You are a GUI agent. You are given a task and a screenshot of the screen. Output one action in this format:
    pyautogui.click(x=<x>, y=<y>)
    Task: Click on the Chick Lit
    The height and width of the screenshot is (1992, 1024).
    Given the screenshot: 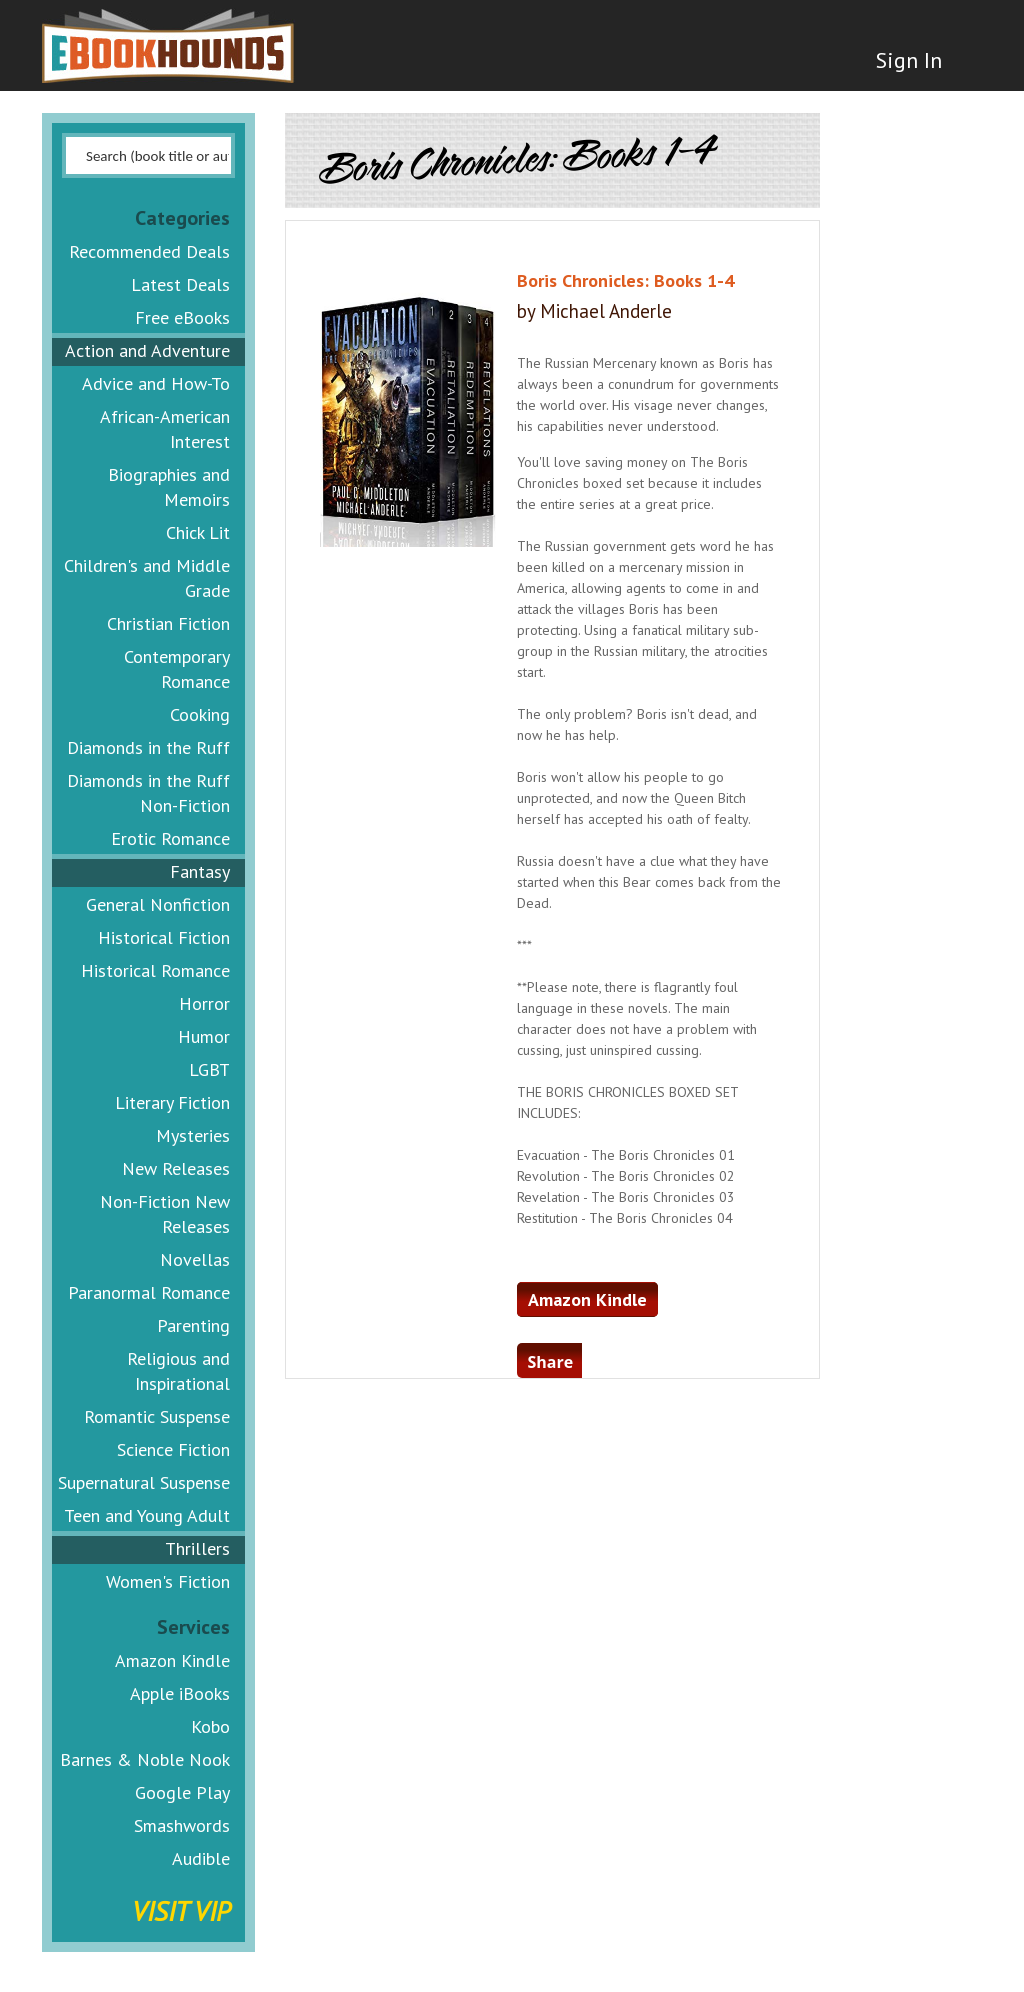 What is the action you would take?
    pyautogui.click(x=198, y=532)
    